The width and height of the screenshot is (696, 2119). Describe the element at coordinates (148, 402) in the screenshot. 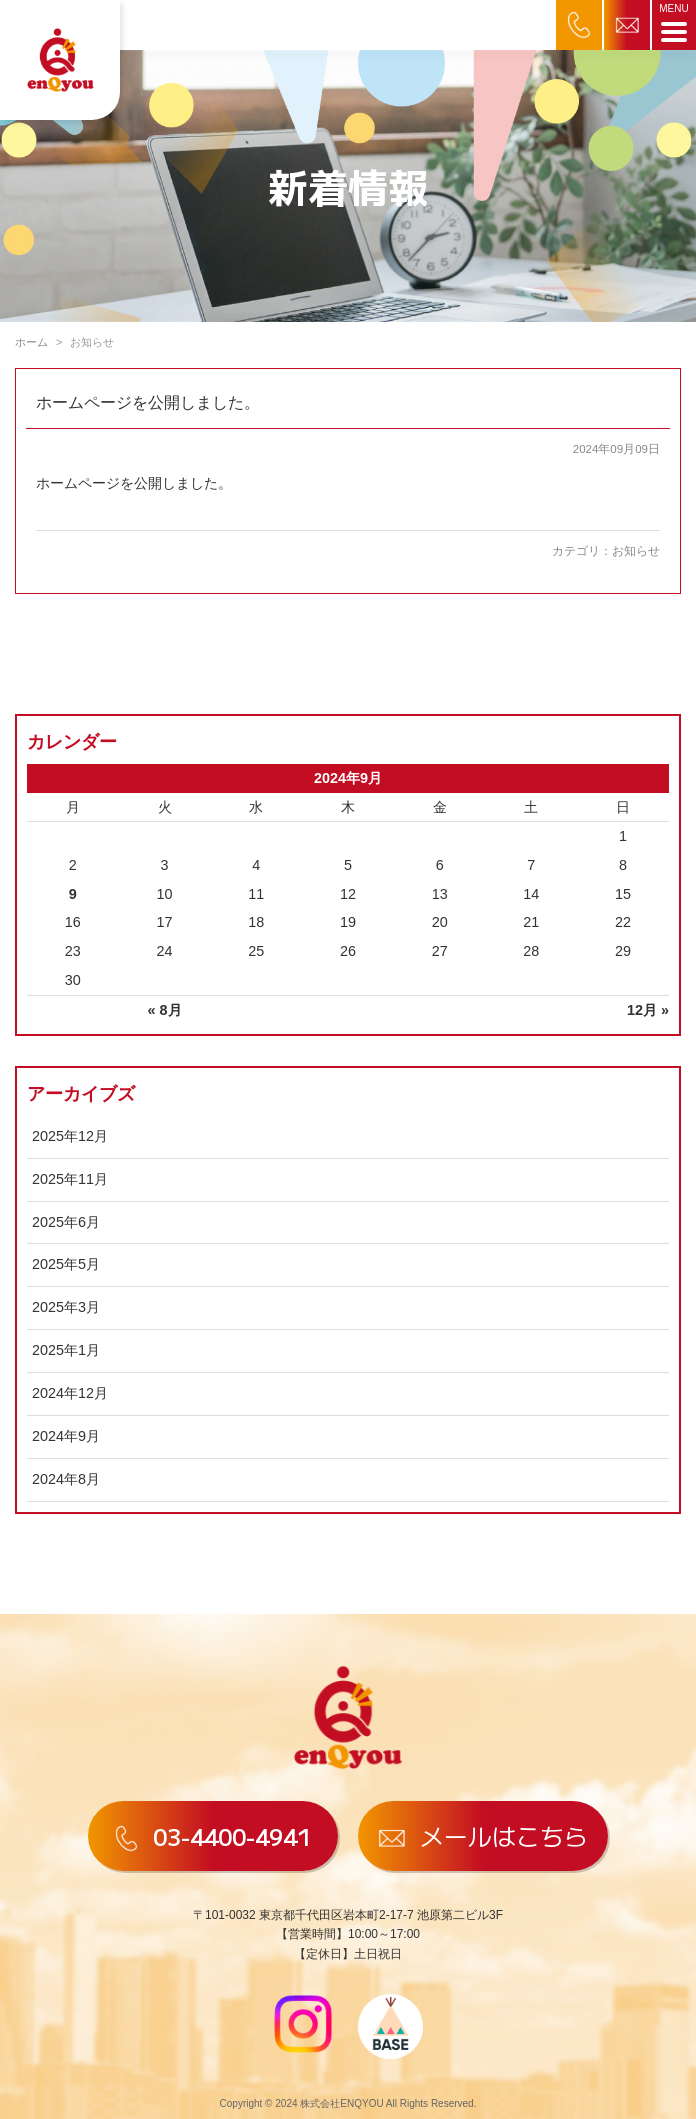

I see `ホームページを公開しました。` at that location.